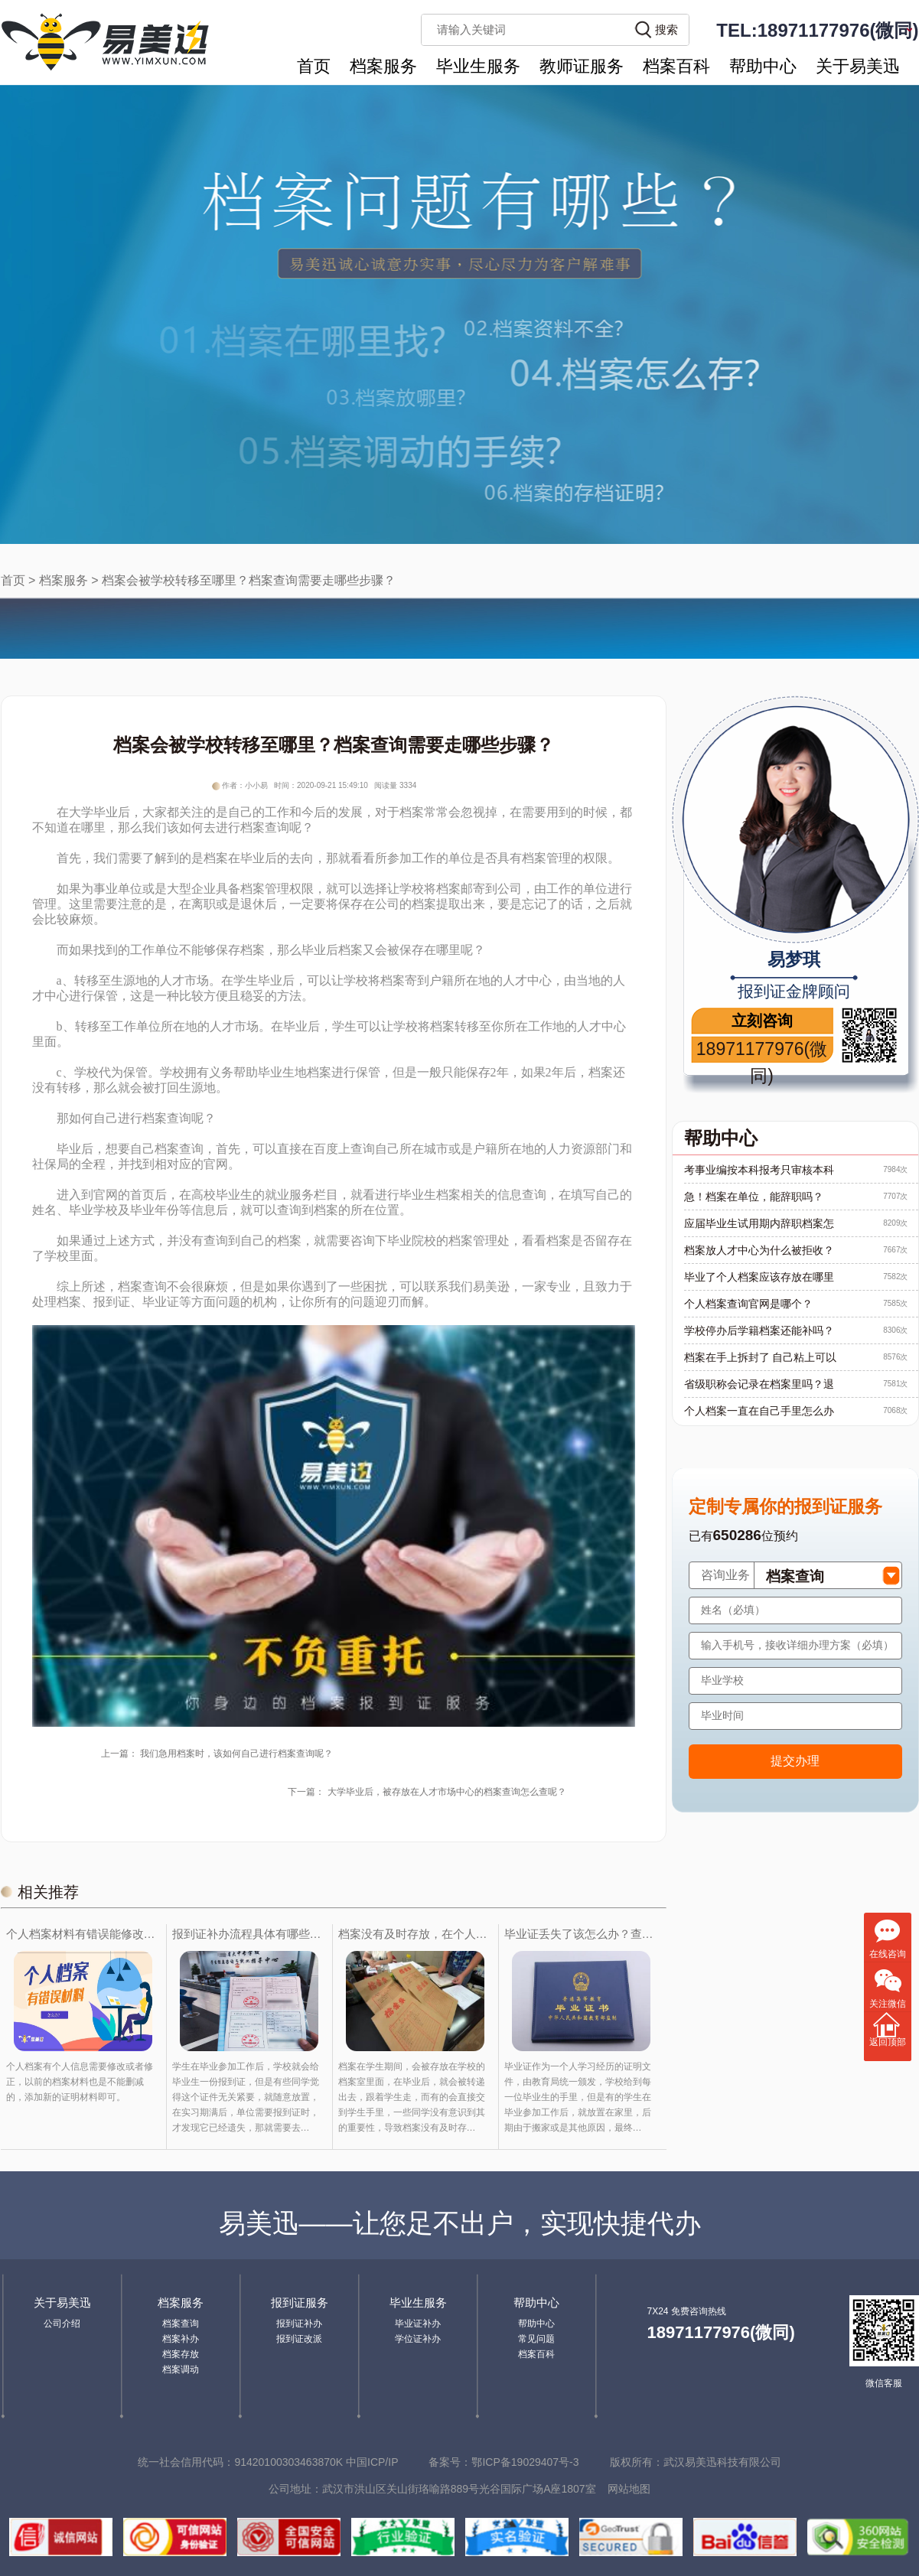 The height and width of the screenshot is (2576, 919). What do you see at coordinates (180, 2338) in the screenshot?
I see `档案补办` at bounding box center [180, 2338].